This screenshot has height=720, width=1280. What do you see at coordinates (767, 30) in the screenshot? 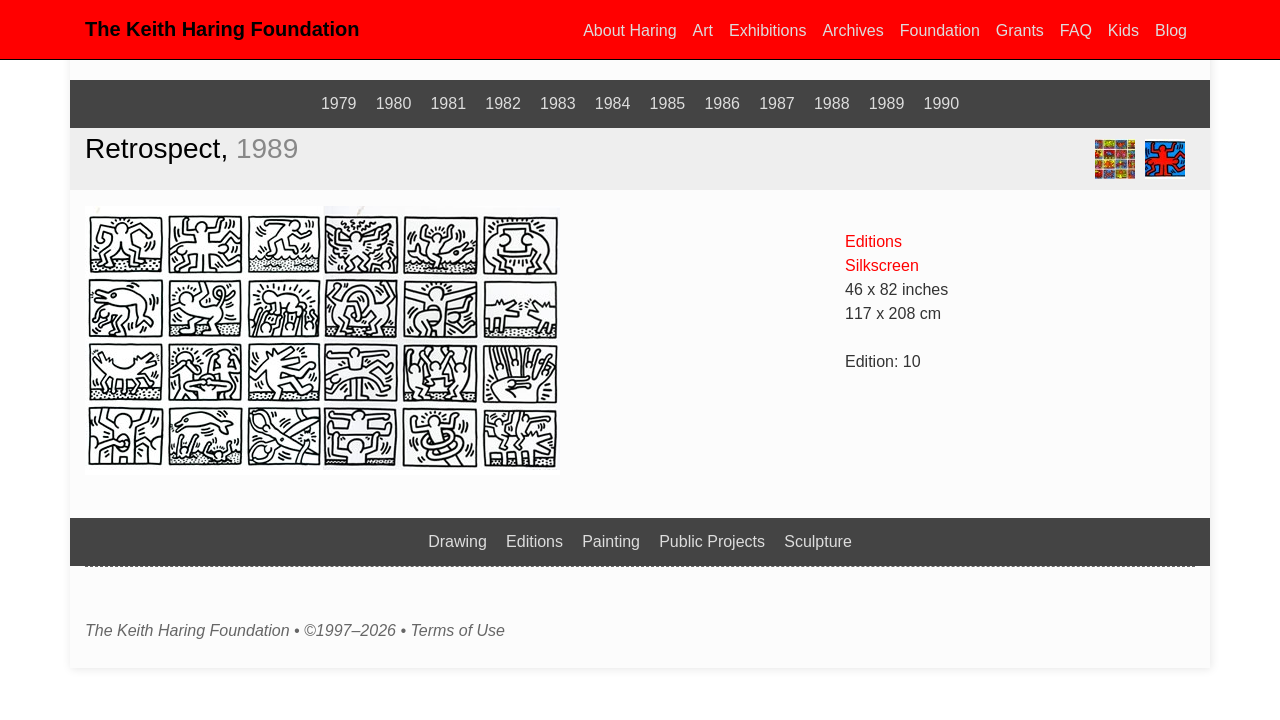
I see `Exhibitions` at bounding box center [767, 30].